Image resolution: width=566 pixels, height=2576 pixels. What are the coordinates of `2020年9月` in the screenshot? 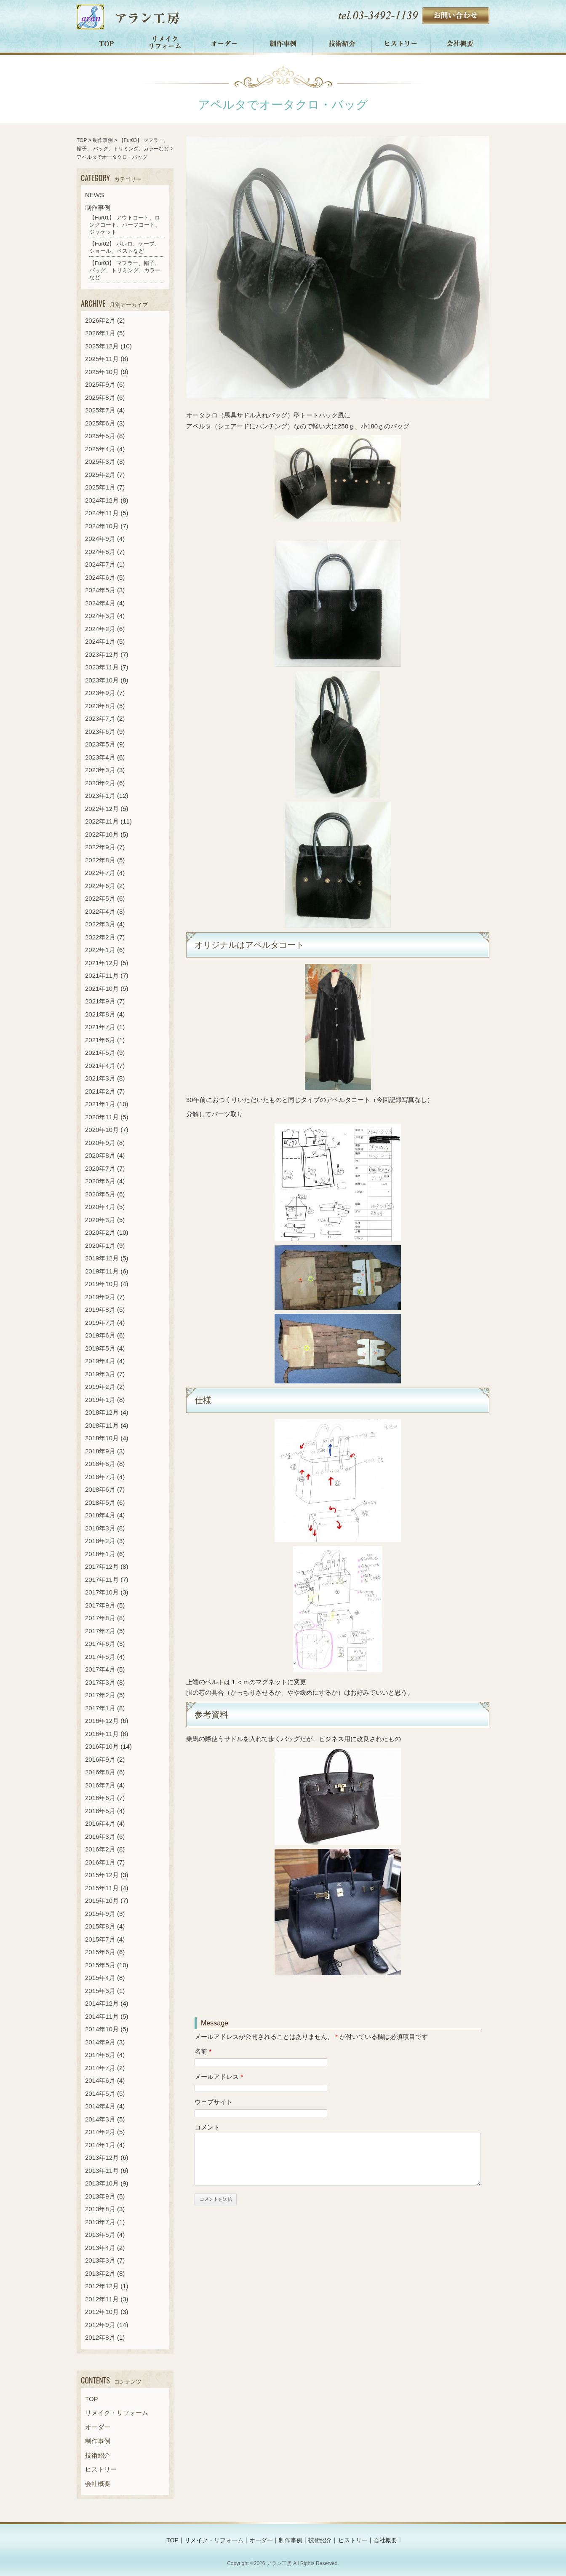 It's located at (100, 1142).